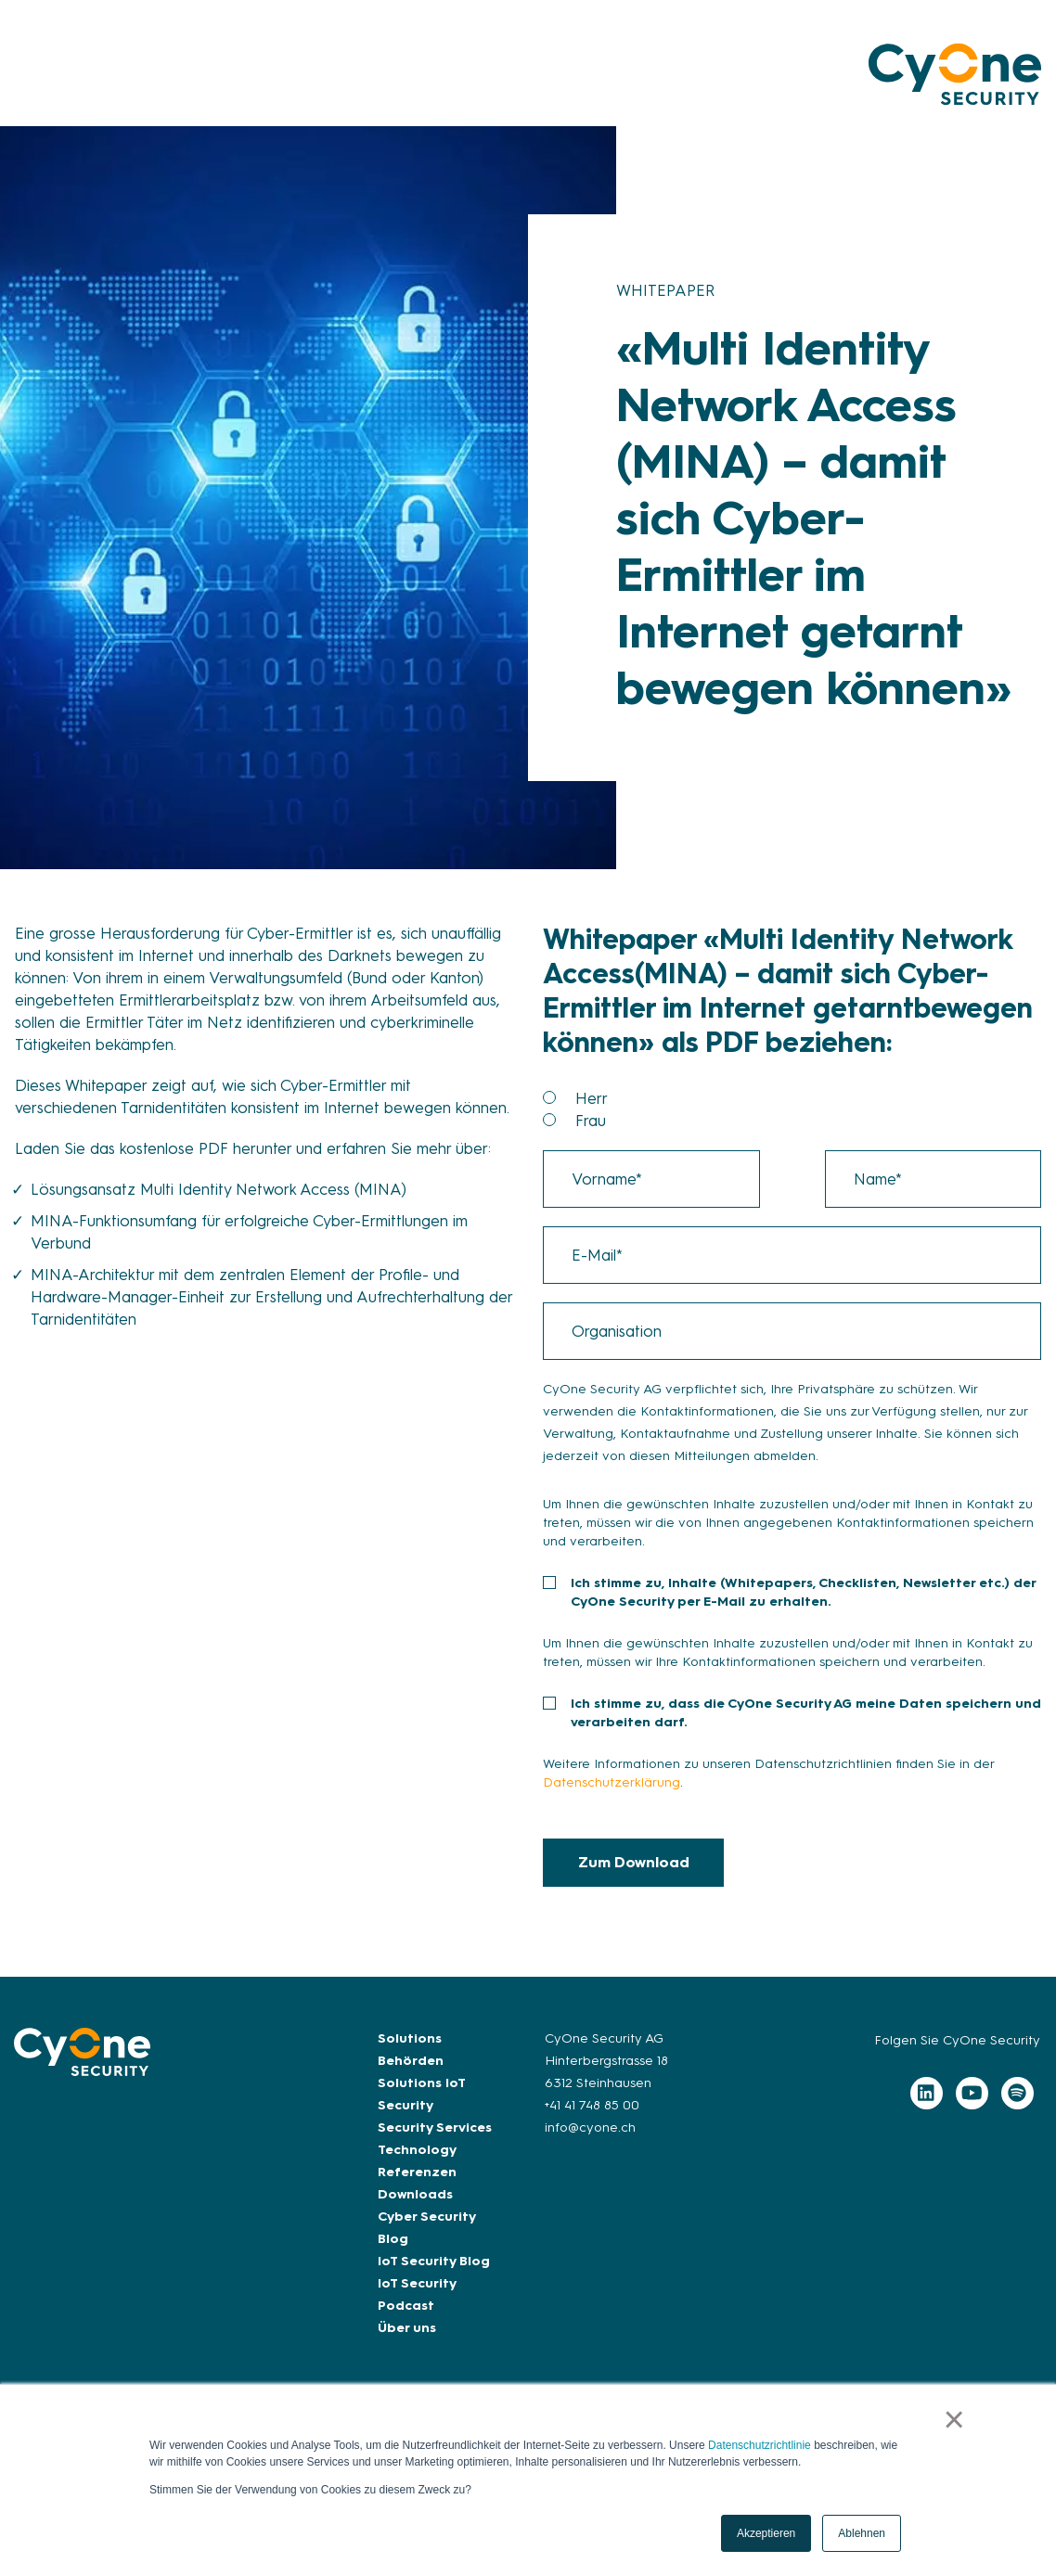  Describe the element at coordinates (426, 2228) in the screenshot. I see `Cyber Security Blog [menuitem]` at that location.